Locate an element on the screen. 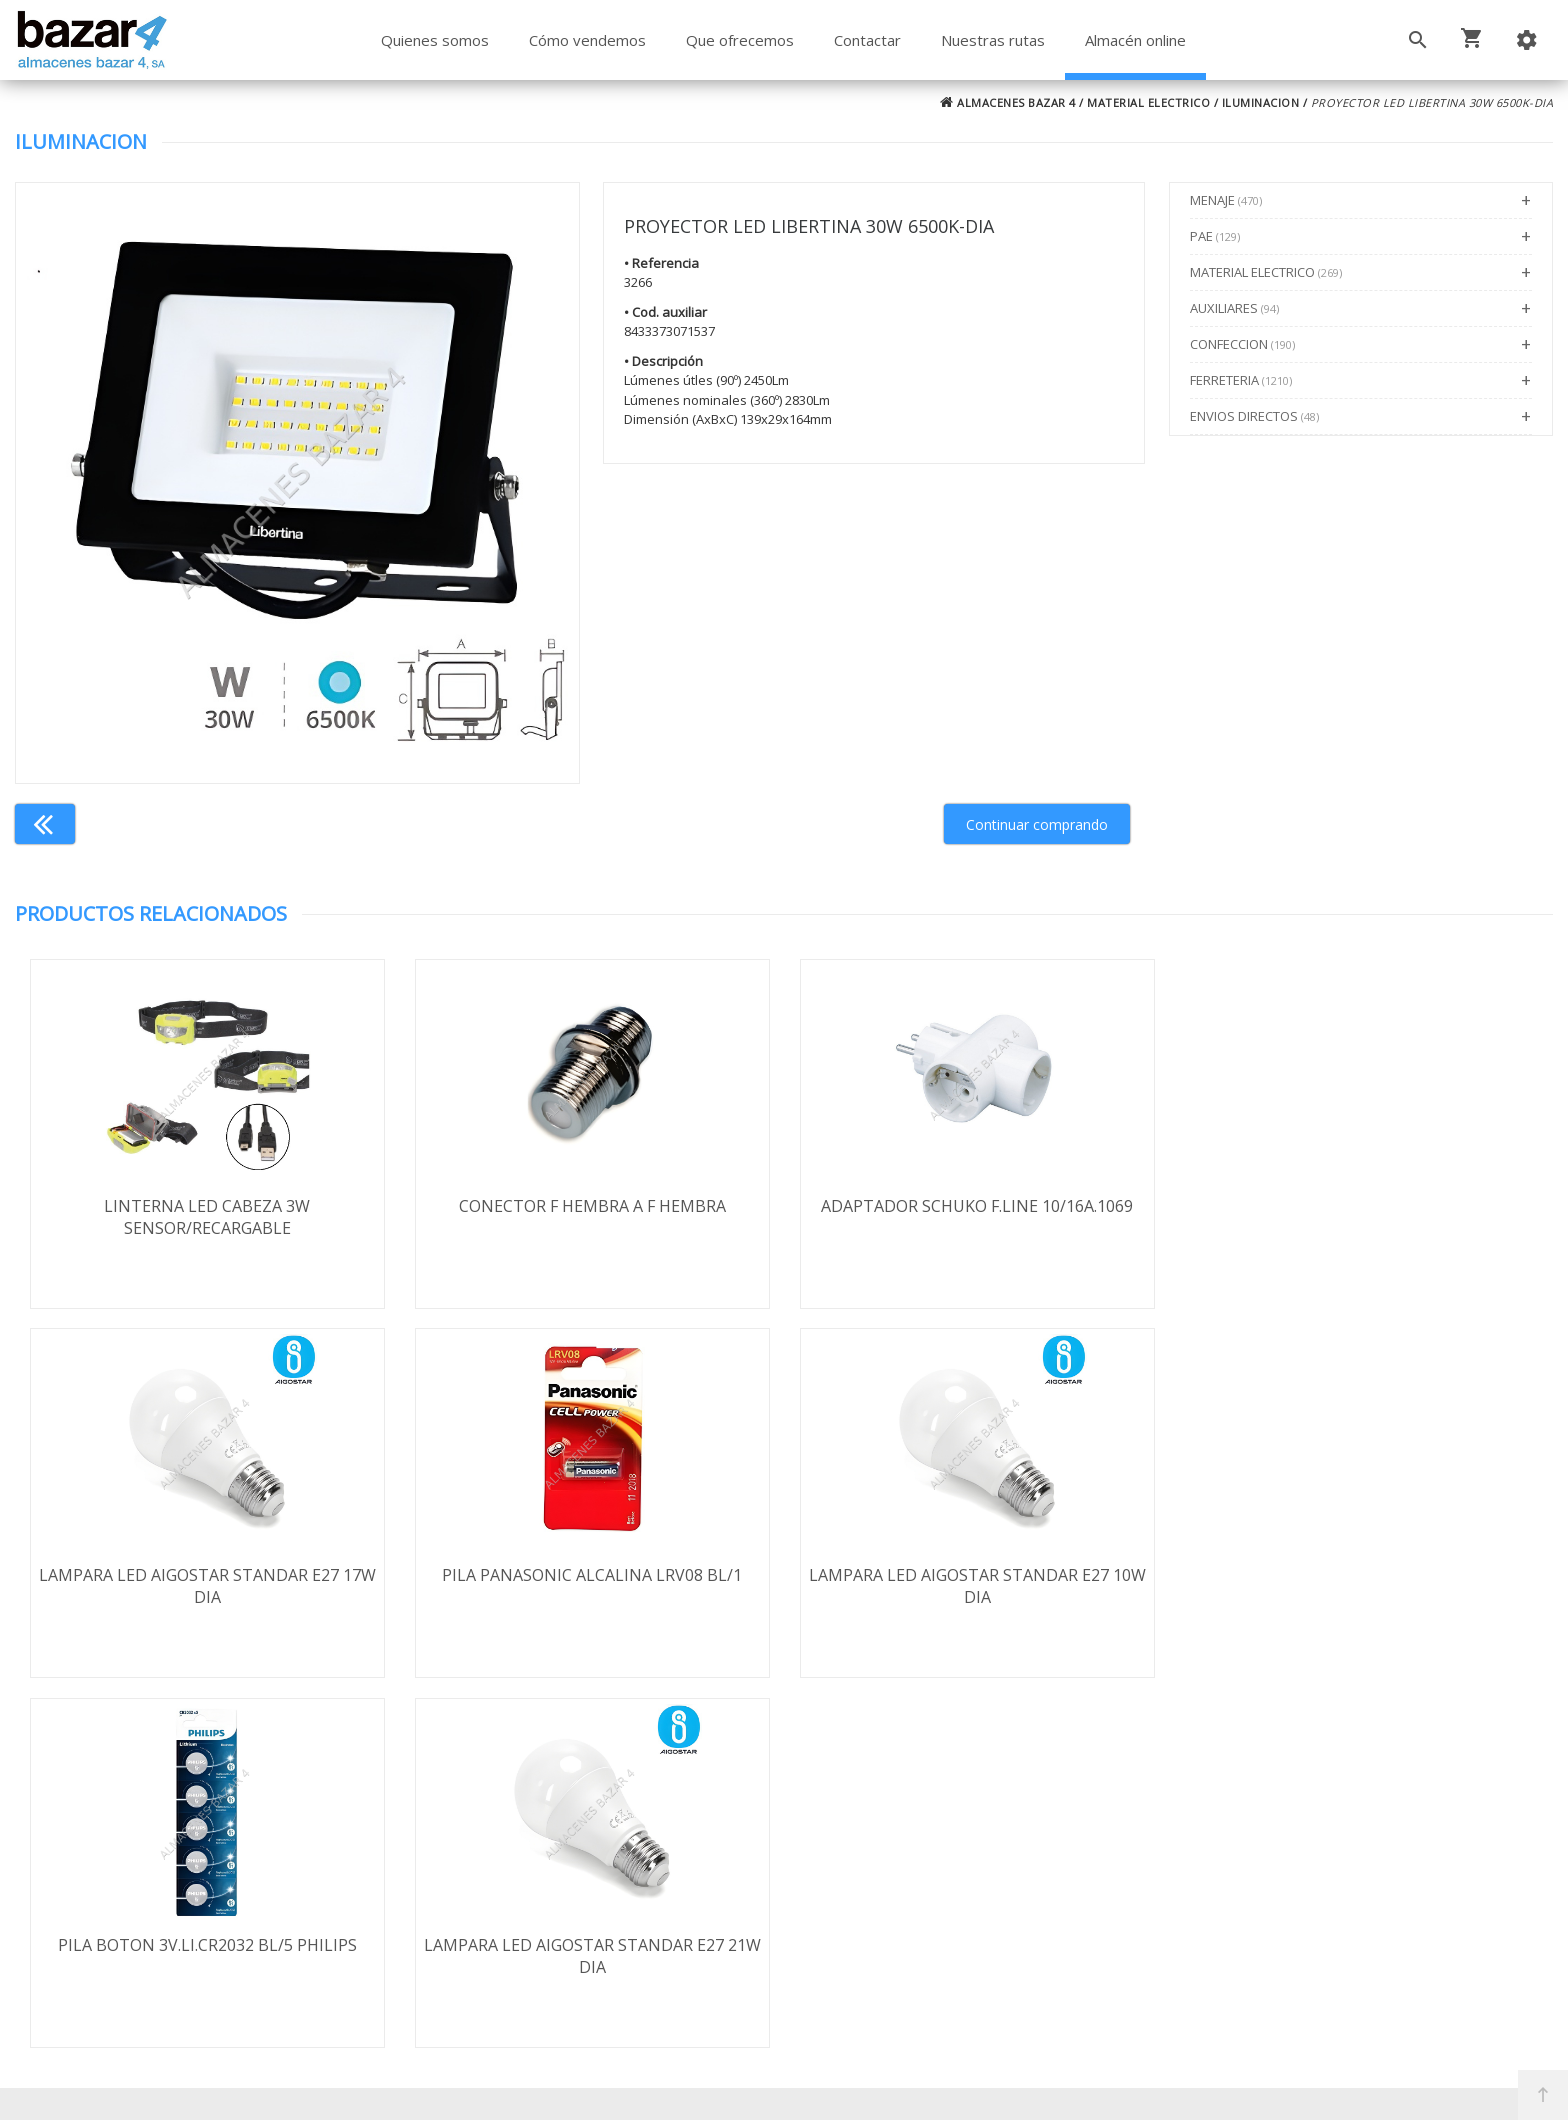 The image size is (1568, 2120). LAMPARA LED AIGOSTAR STANDAR E27 10W DIA is located at coordinates (591, 1587).